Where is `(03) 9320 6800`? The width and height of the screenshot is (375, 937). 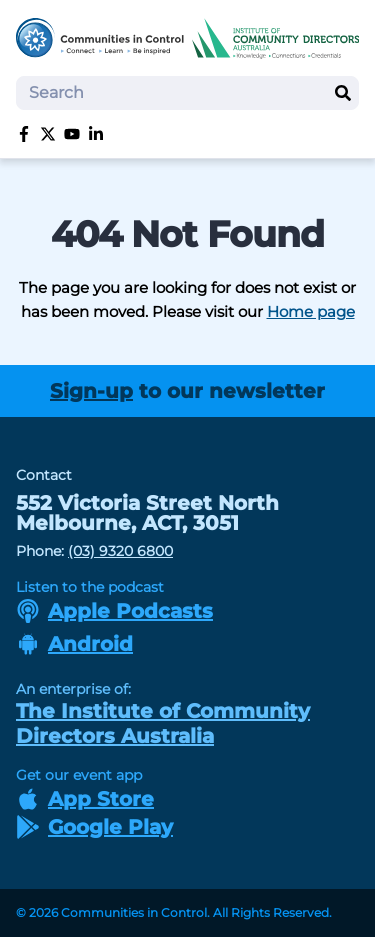
(03) 9320 6800 is located at coordinates (120, 551).